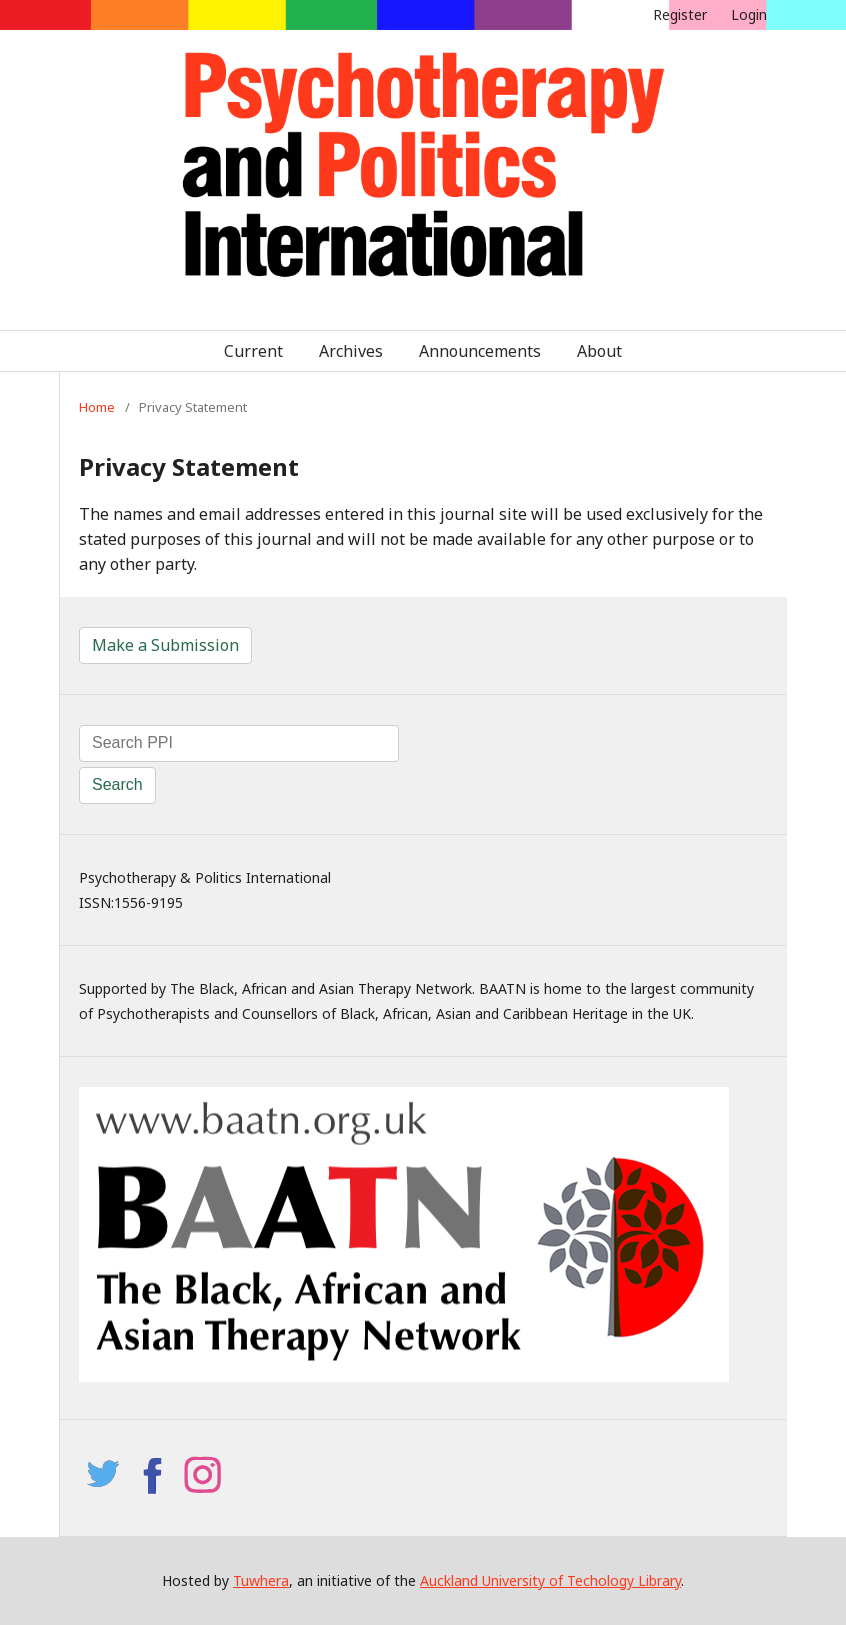 The width and height of the screenshot is (846, 1625). What do you see at coordinates (239, 743) in the screenshot?
I see `[Search Query]` at bounding box center [239, 743].